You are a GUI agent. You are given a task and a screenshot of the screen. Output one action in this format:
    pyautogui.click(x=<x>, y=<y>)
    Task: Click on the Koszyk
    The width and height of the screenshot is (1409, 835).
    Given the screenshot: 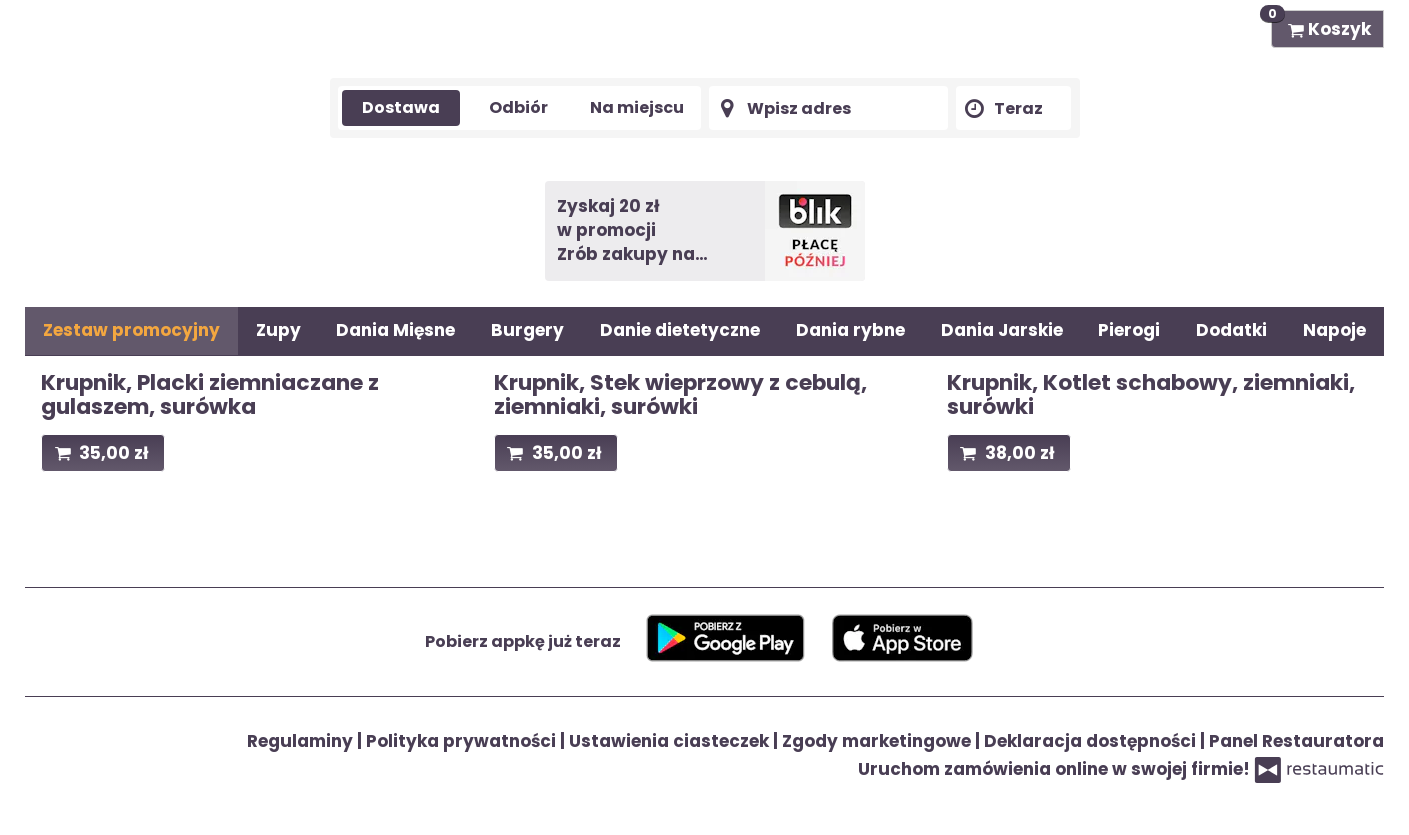 What is the action you would take?
    pyautogui.click(x=1321, y=25)
    